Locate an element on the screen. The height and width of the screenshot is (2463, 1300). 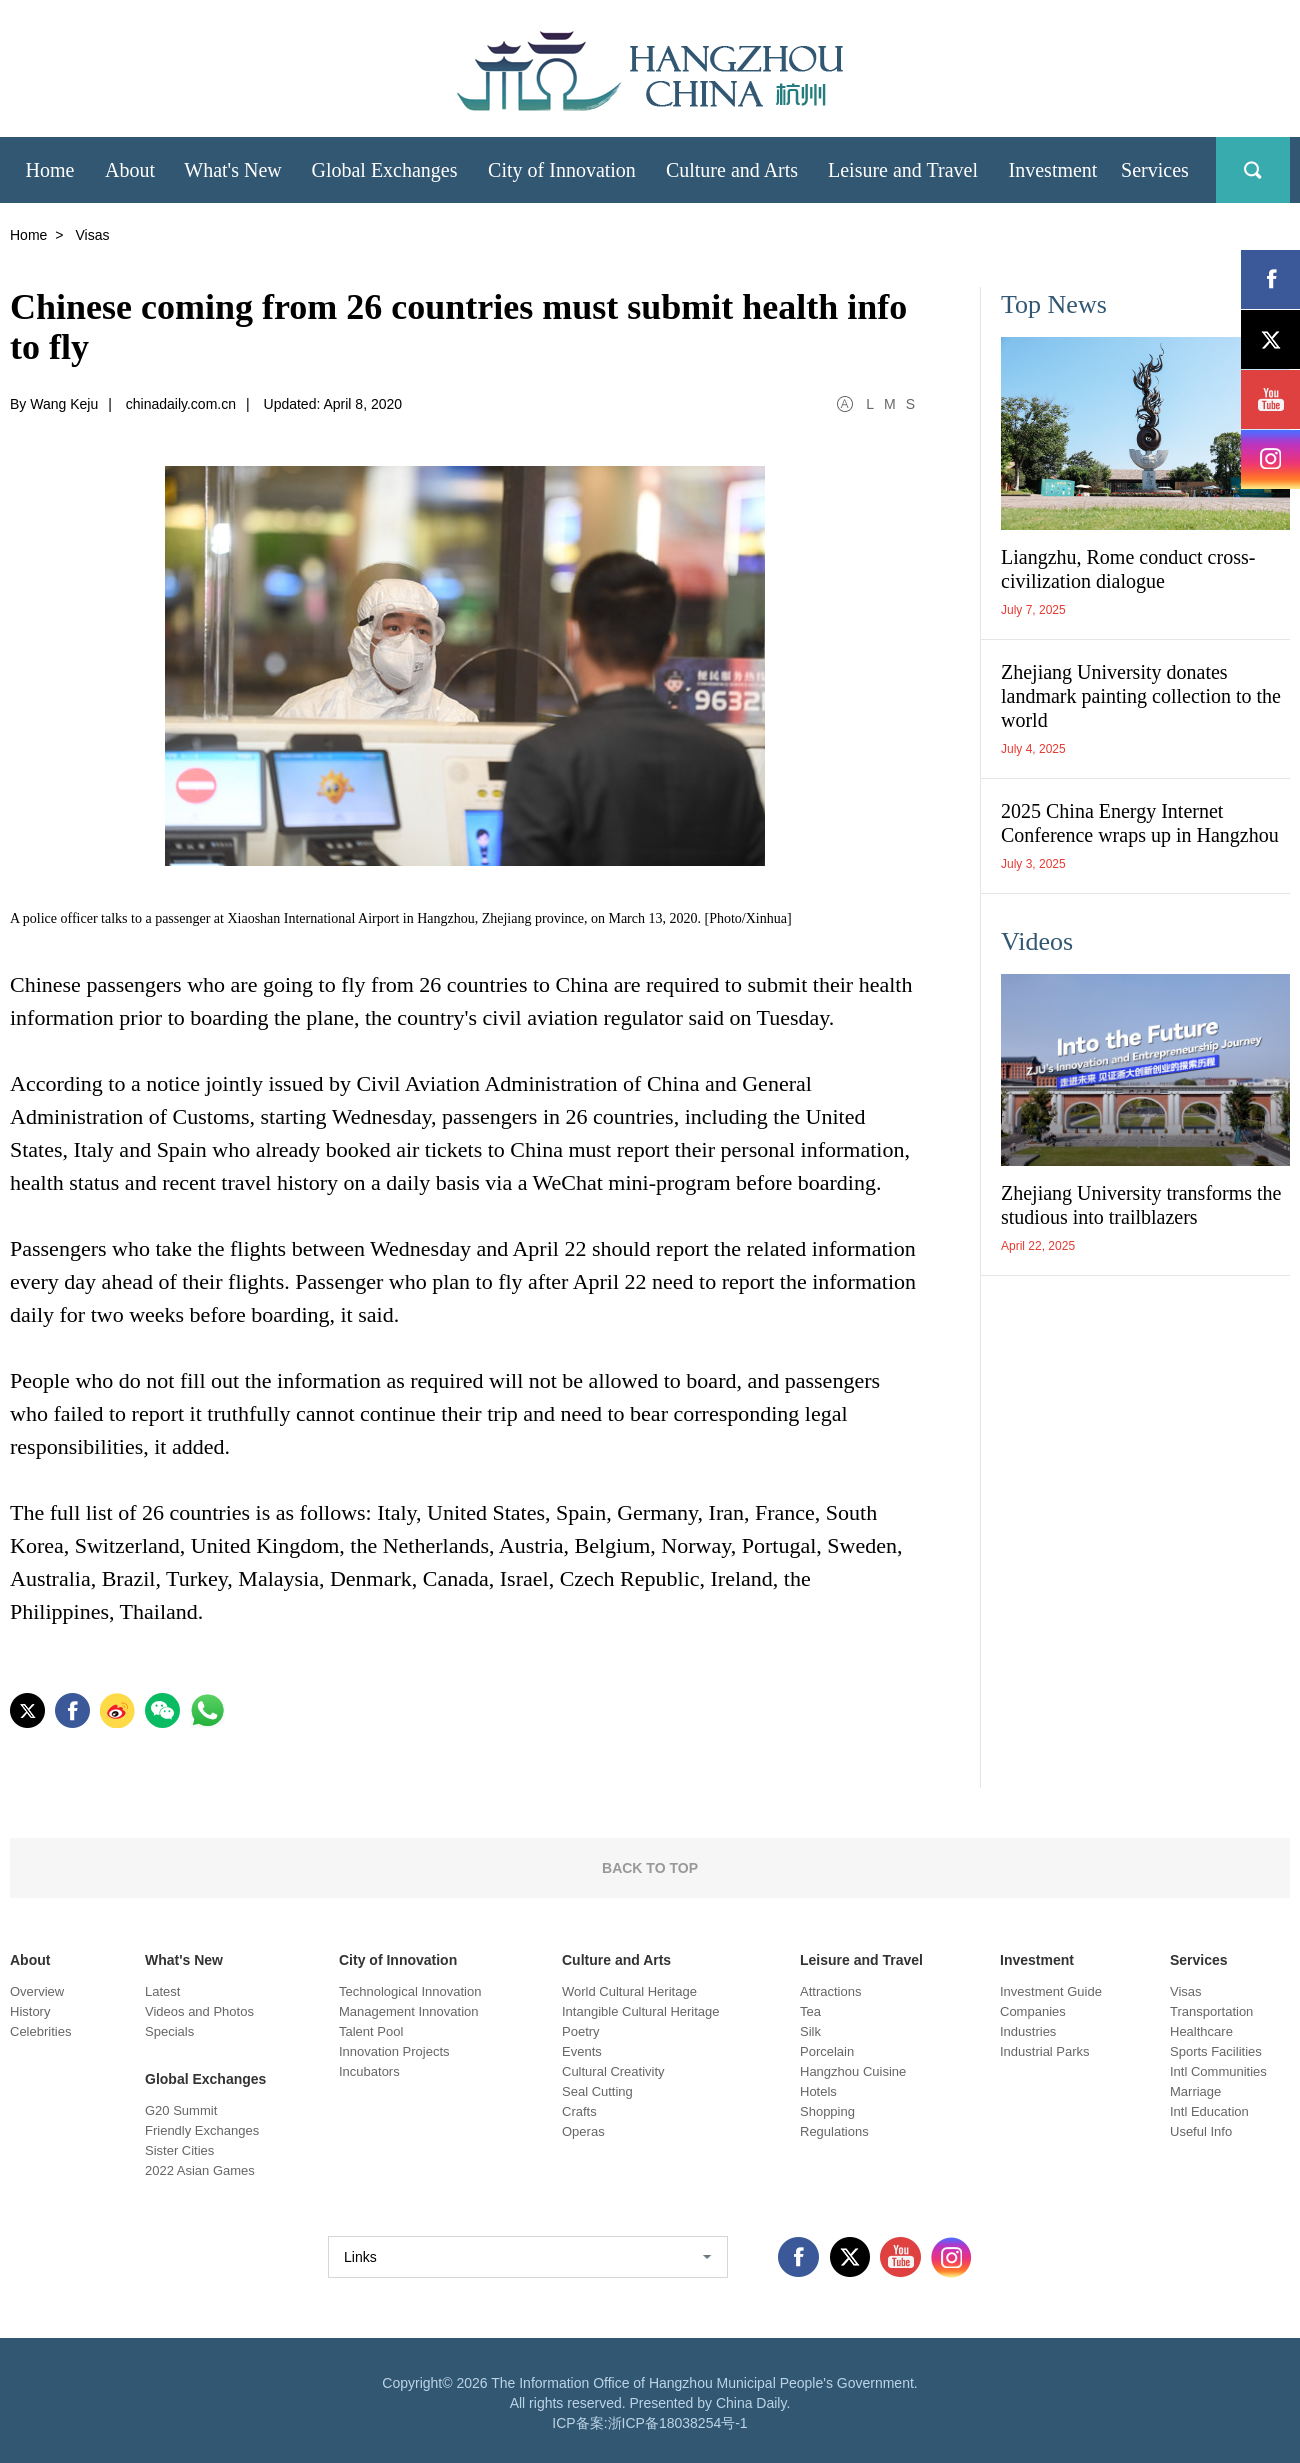
Celebrities is located at coordinates (40, 2031).